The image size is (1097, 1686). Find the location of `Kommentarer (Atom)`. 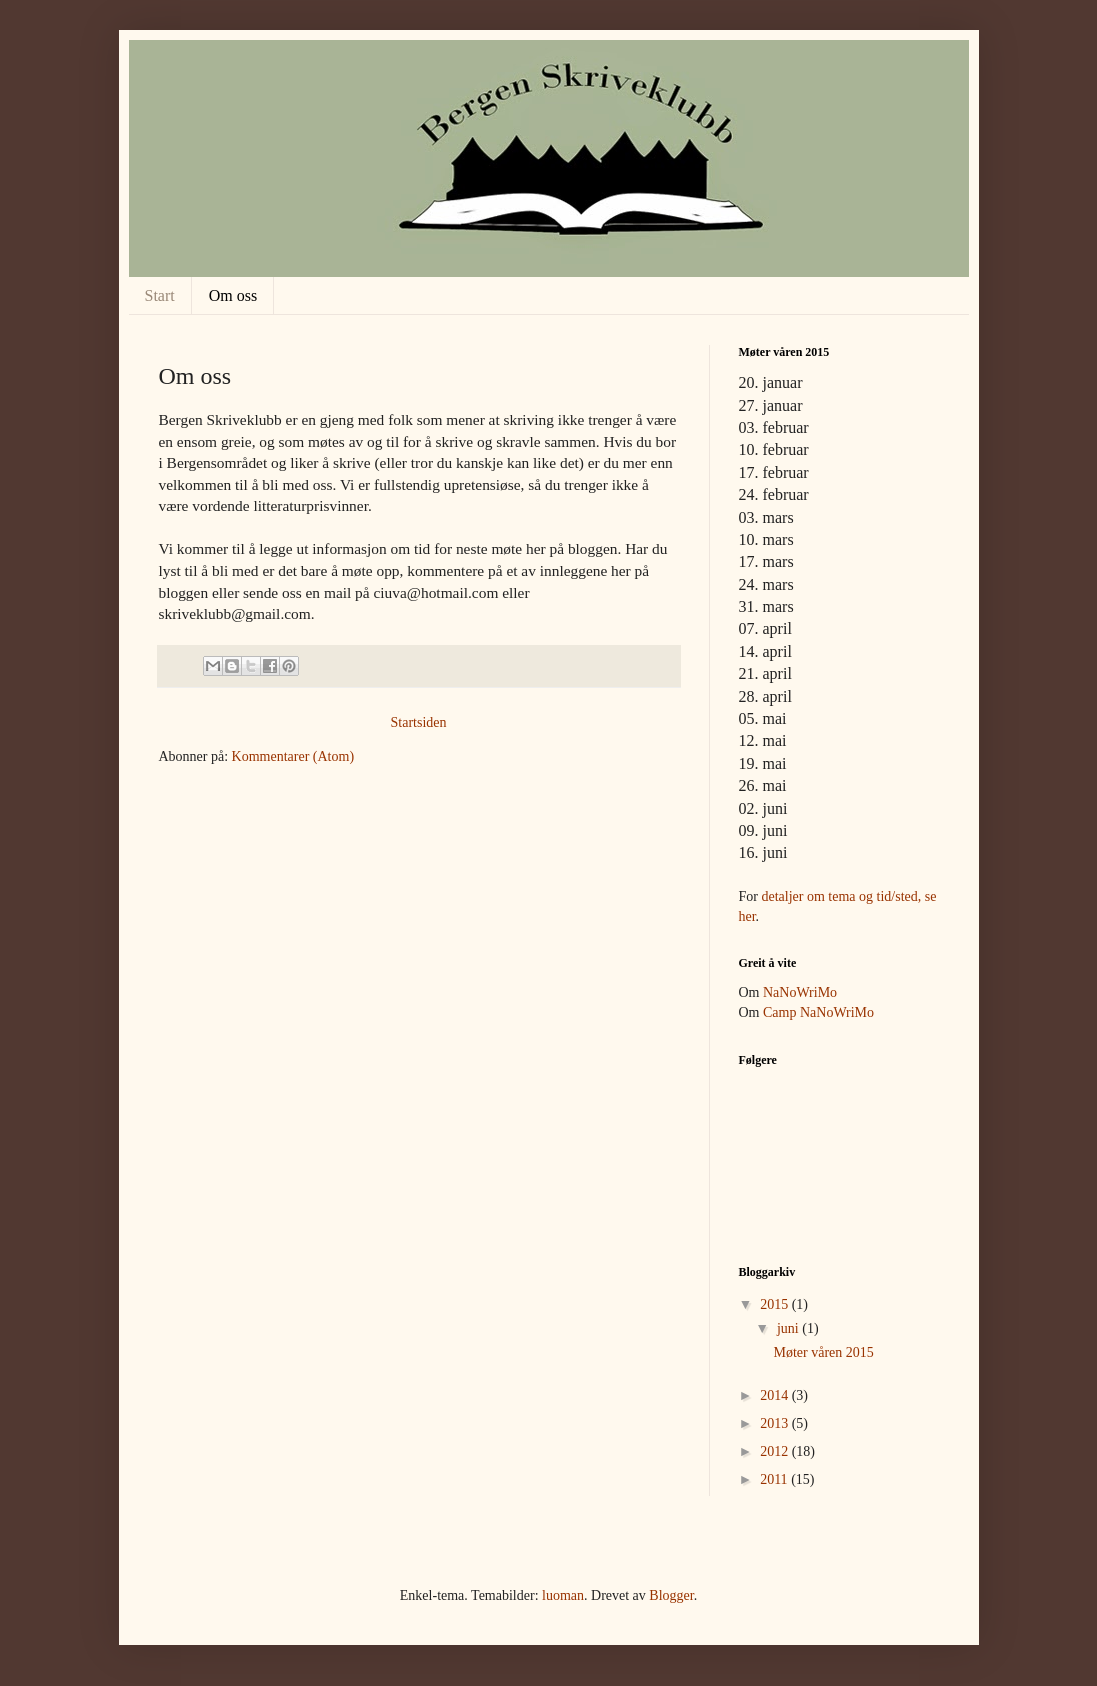

Kommentarer (Atom) is located at coordinates (293, 756).